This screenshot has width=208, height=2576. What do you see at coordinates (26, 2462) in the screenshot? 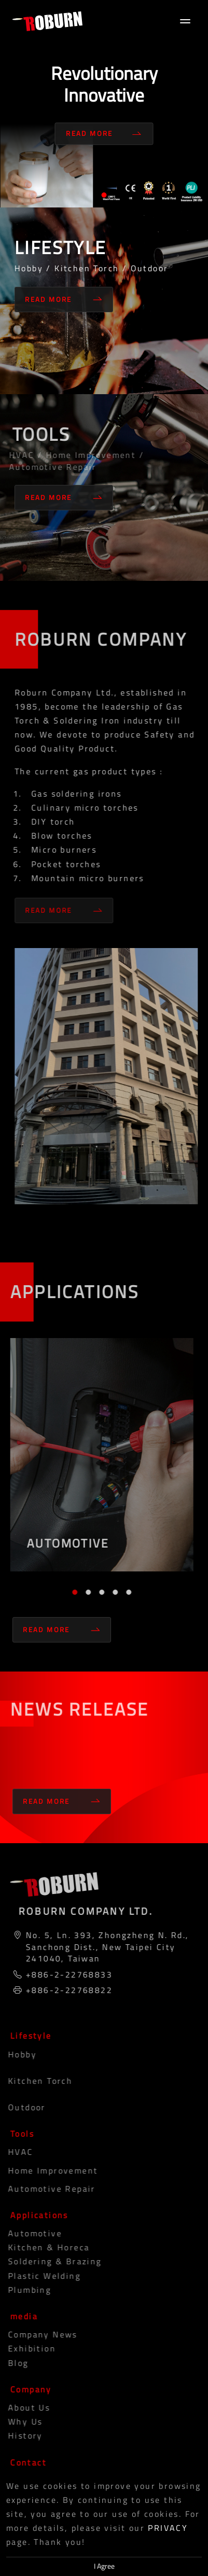
I see `Contact` at bounding box center [26, 2462].